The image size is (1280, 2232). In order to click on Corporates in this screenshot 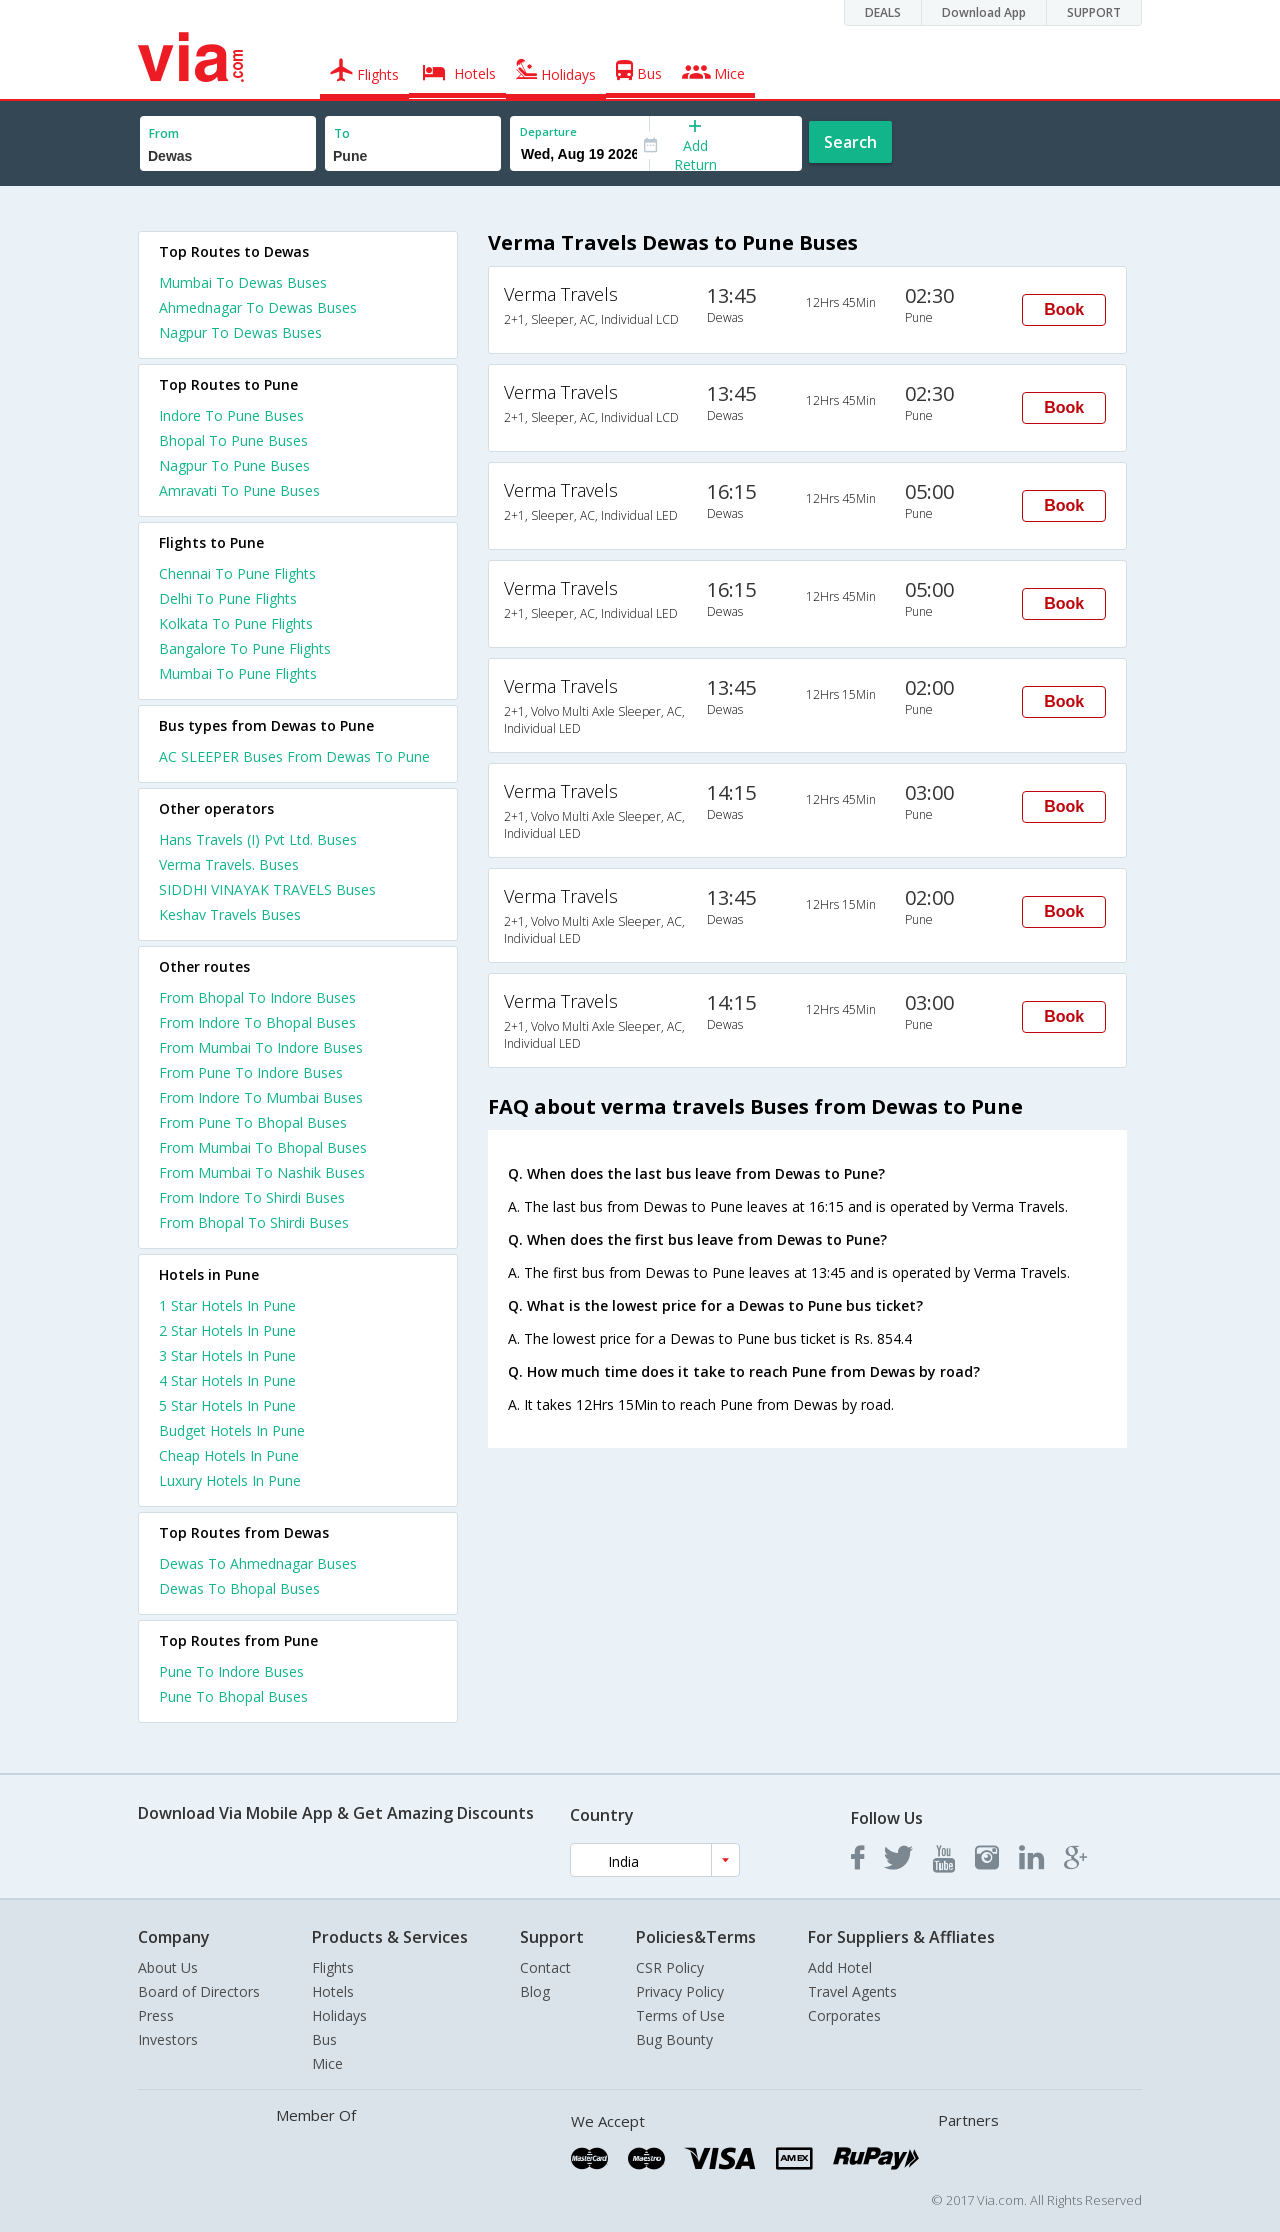, I will do `click(844, 2015)`.